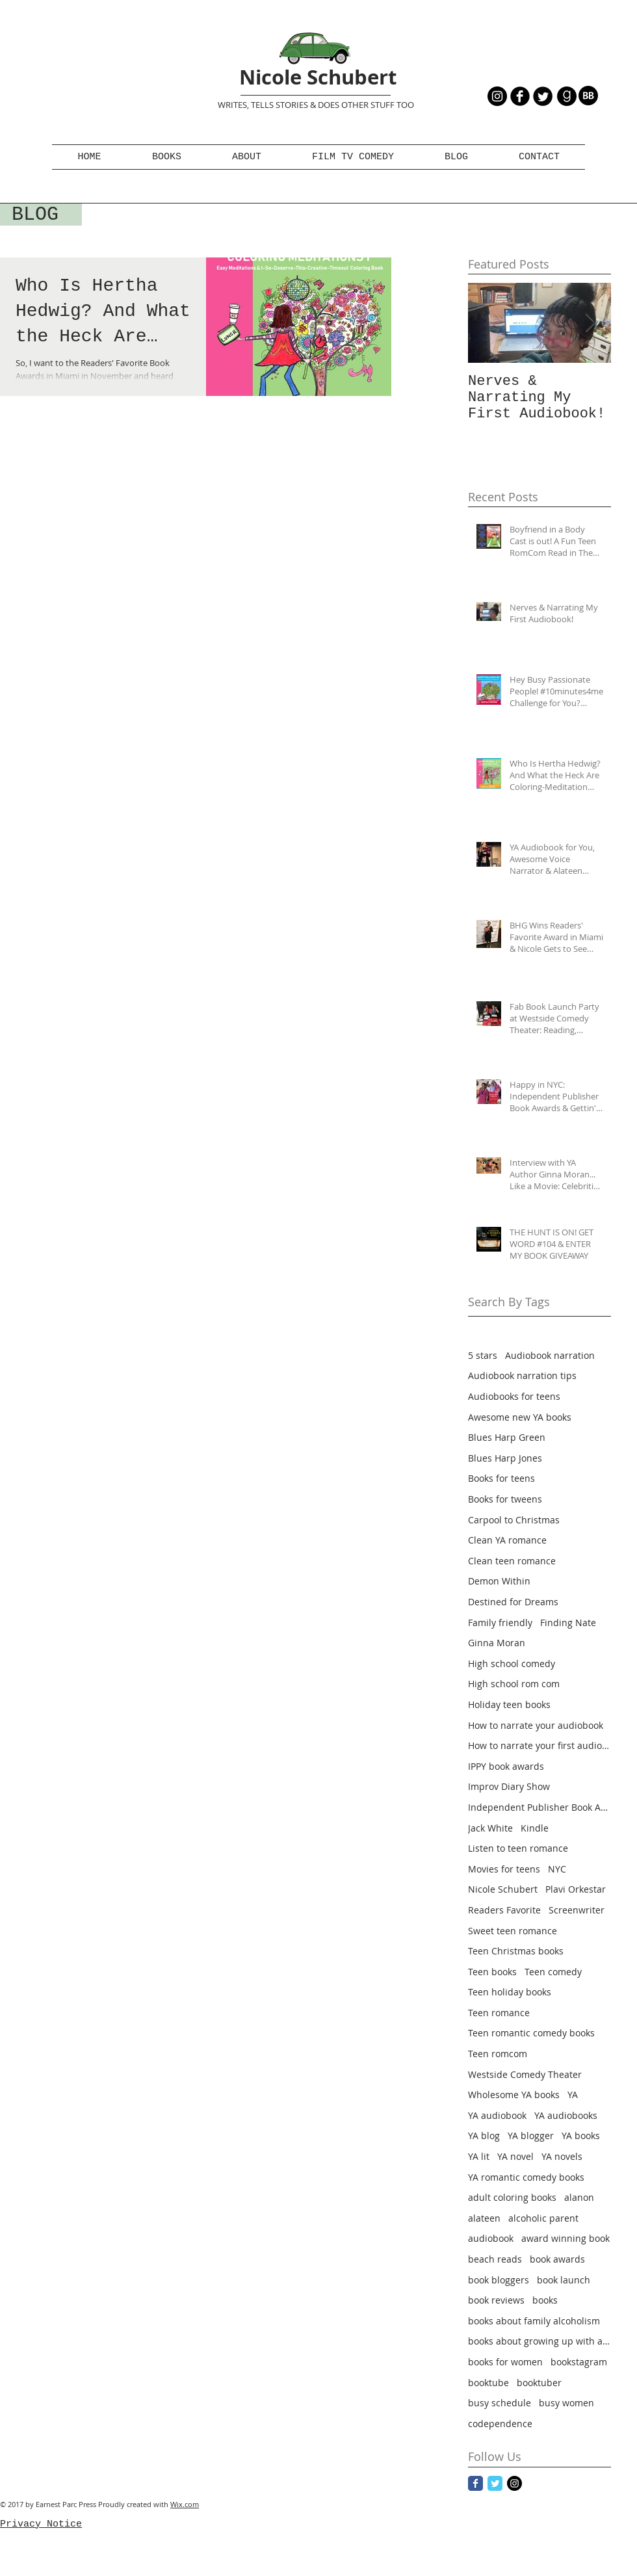 This screenshot has width=637, height=2576. What do you see at coordinates (184, 2504) in the screenshot?
I see `Wix.com` at bounding box center [184, 2504].